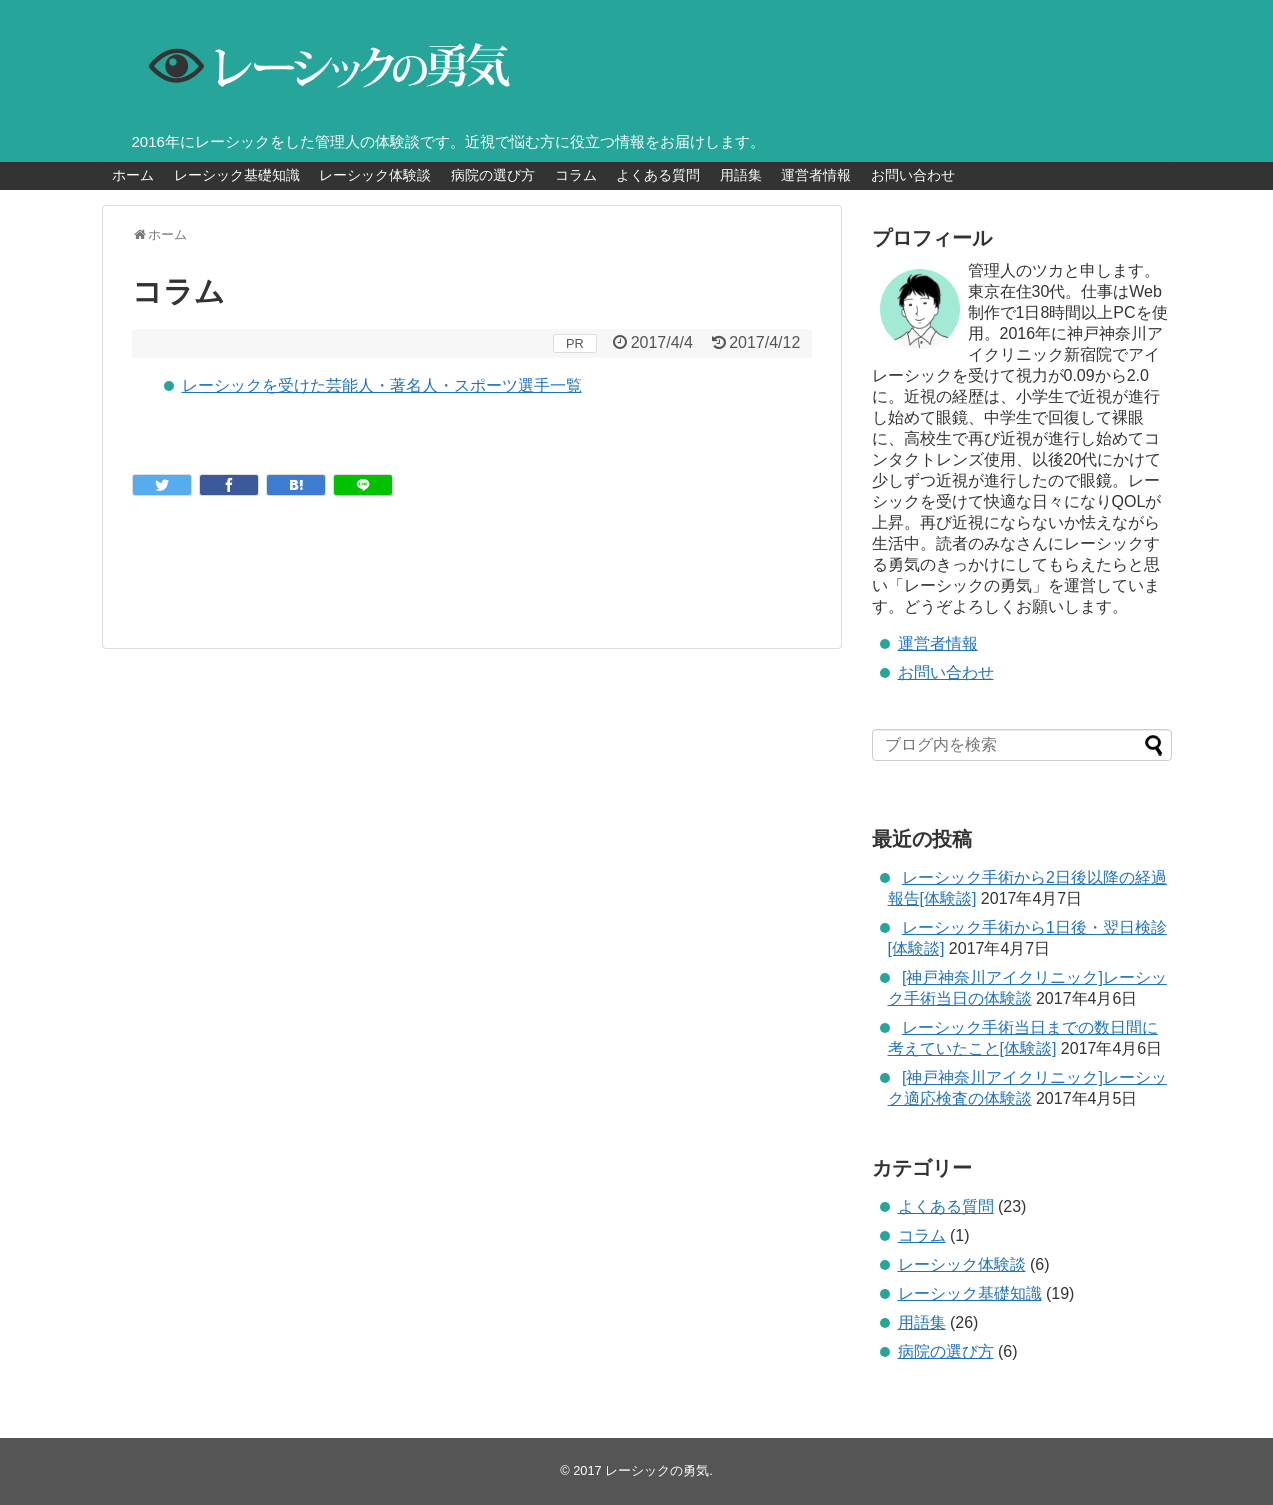 The image size is (1273, 1505). What do you see at coordinates (493, 175) in the screenshot?
I see `病院の選び方` at bounding box center [493, 175].